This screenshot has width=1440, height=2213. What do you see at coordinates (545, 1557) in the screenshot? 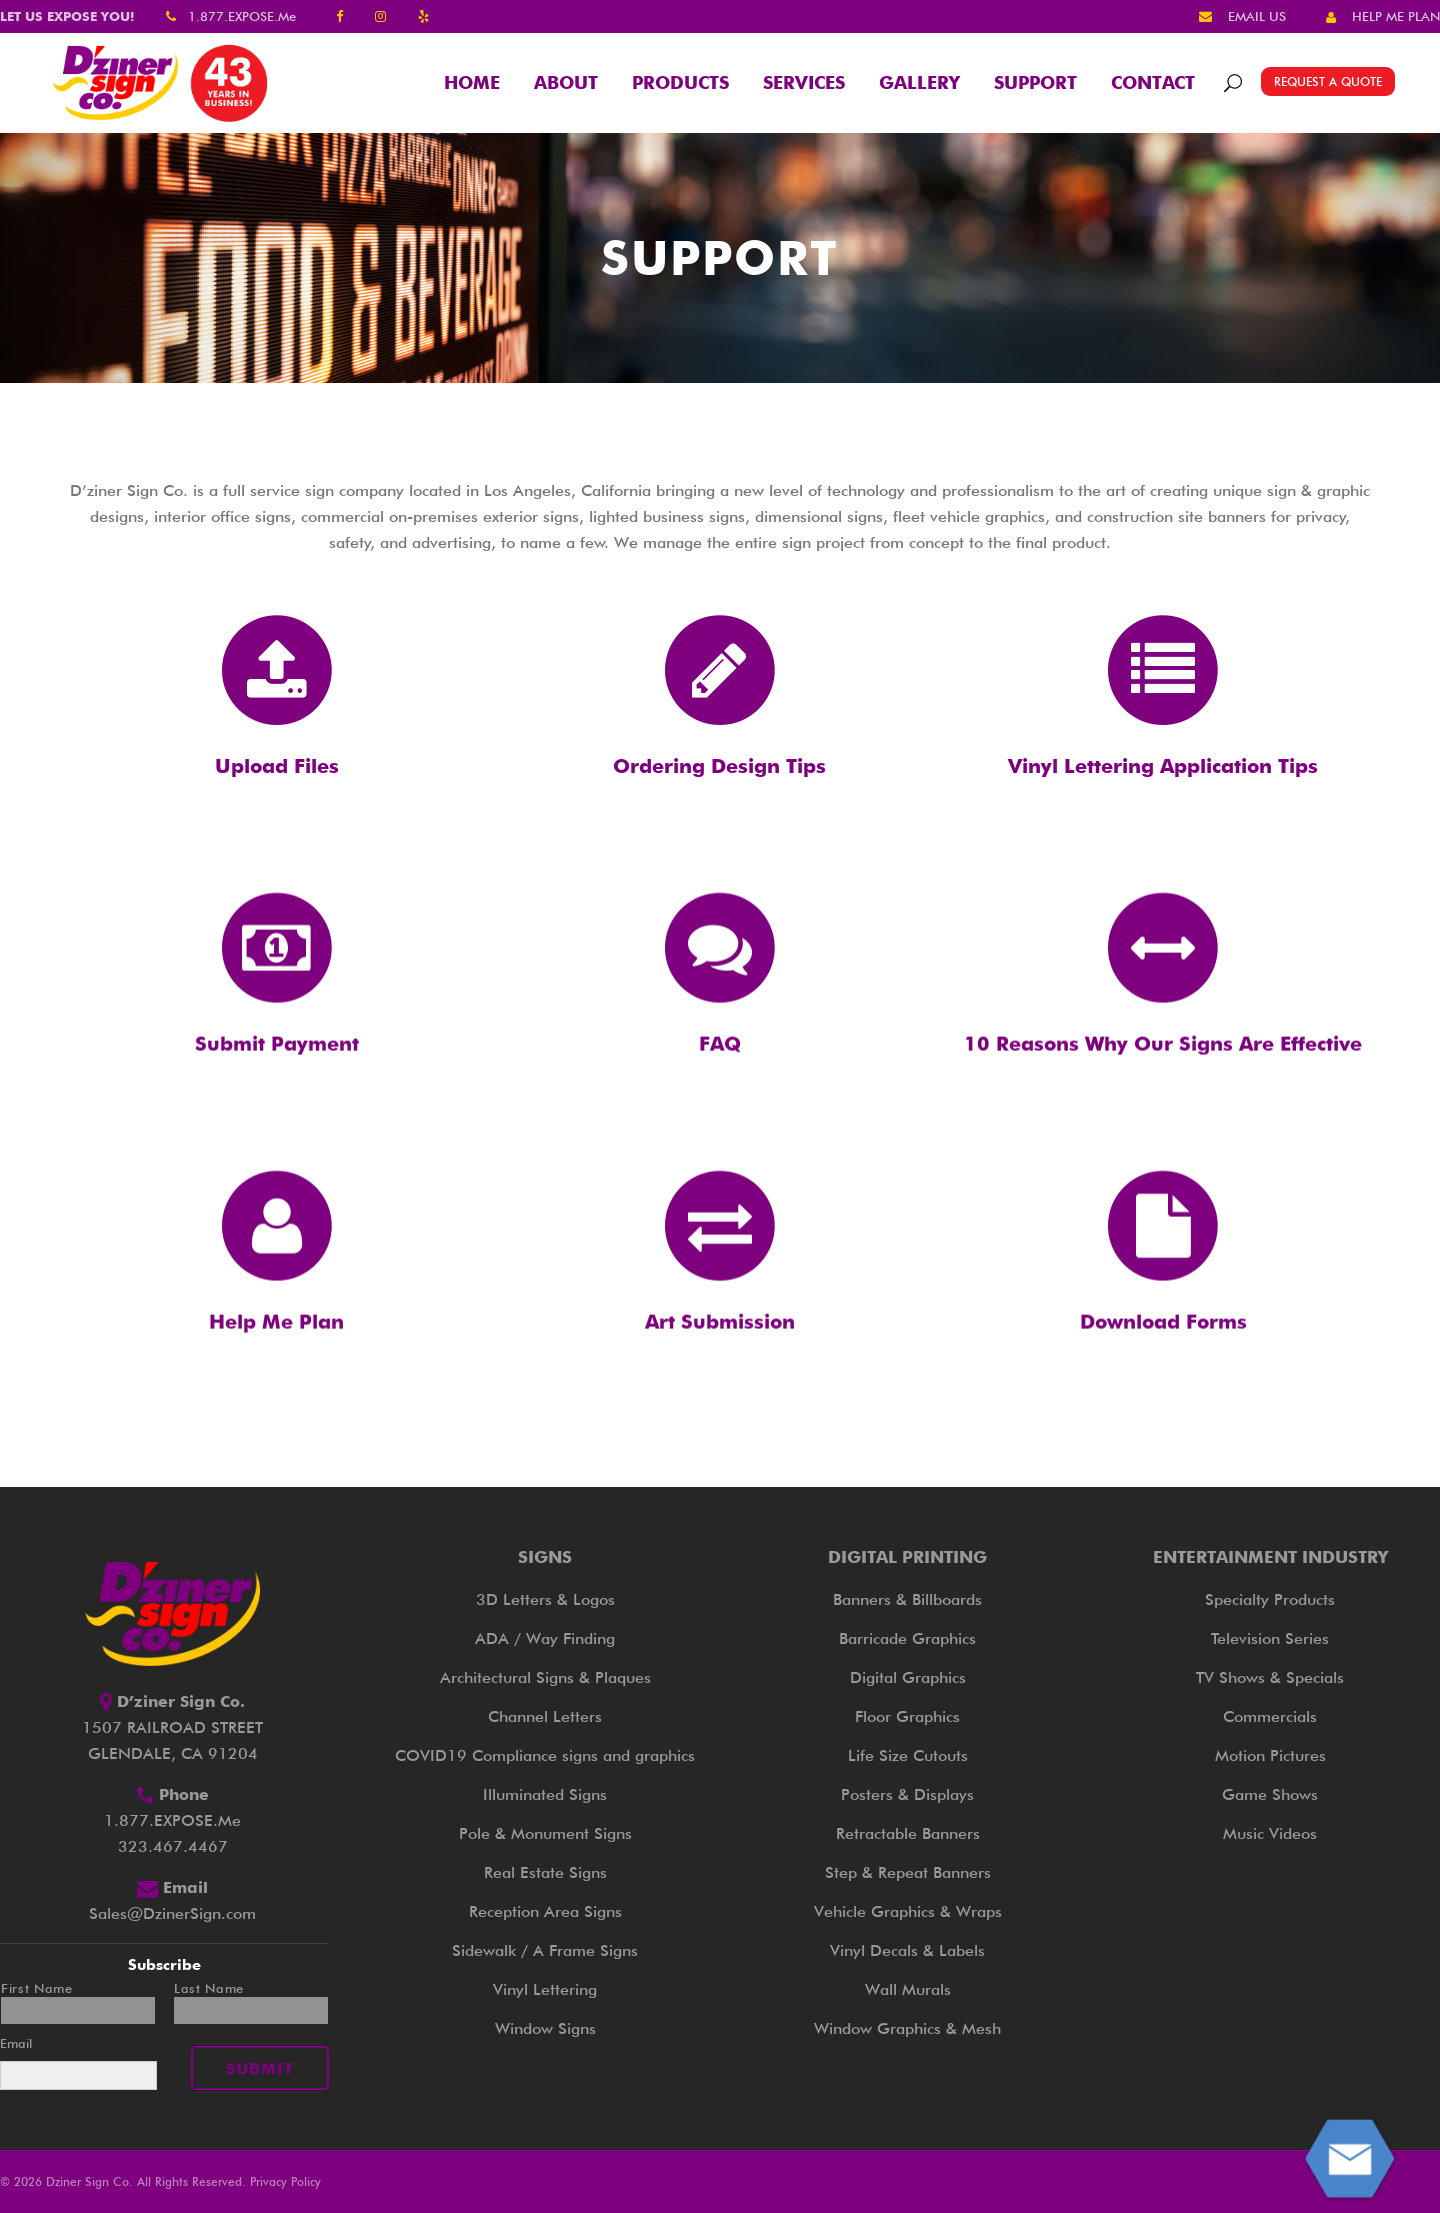
I see `Signs` at bounding box center [545, 1557].